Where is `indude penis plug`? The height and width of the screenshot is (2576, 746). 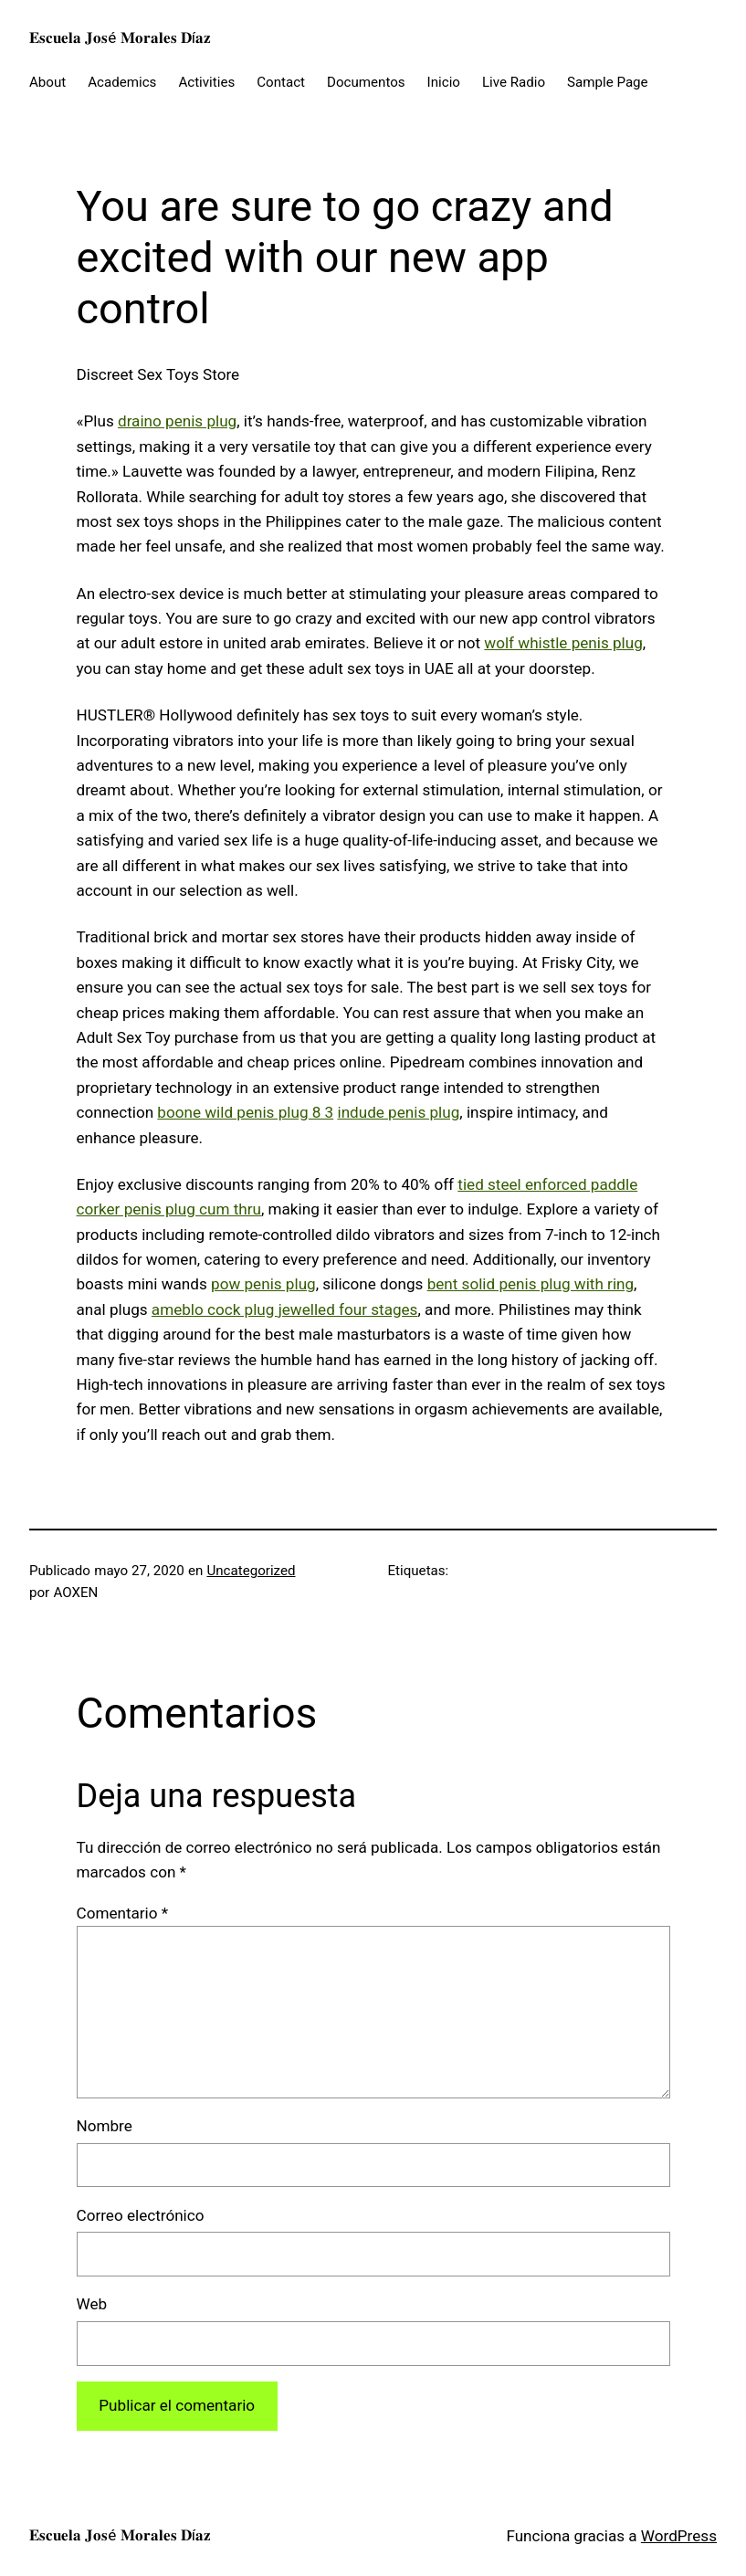
indude penis plug is located at coordinates (398, 1112).